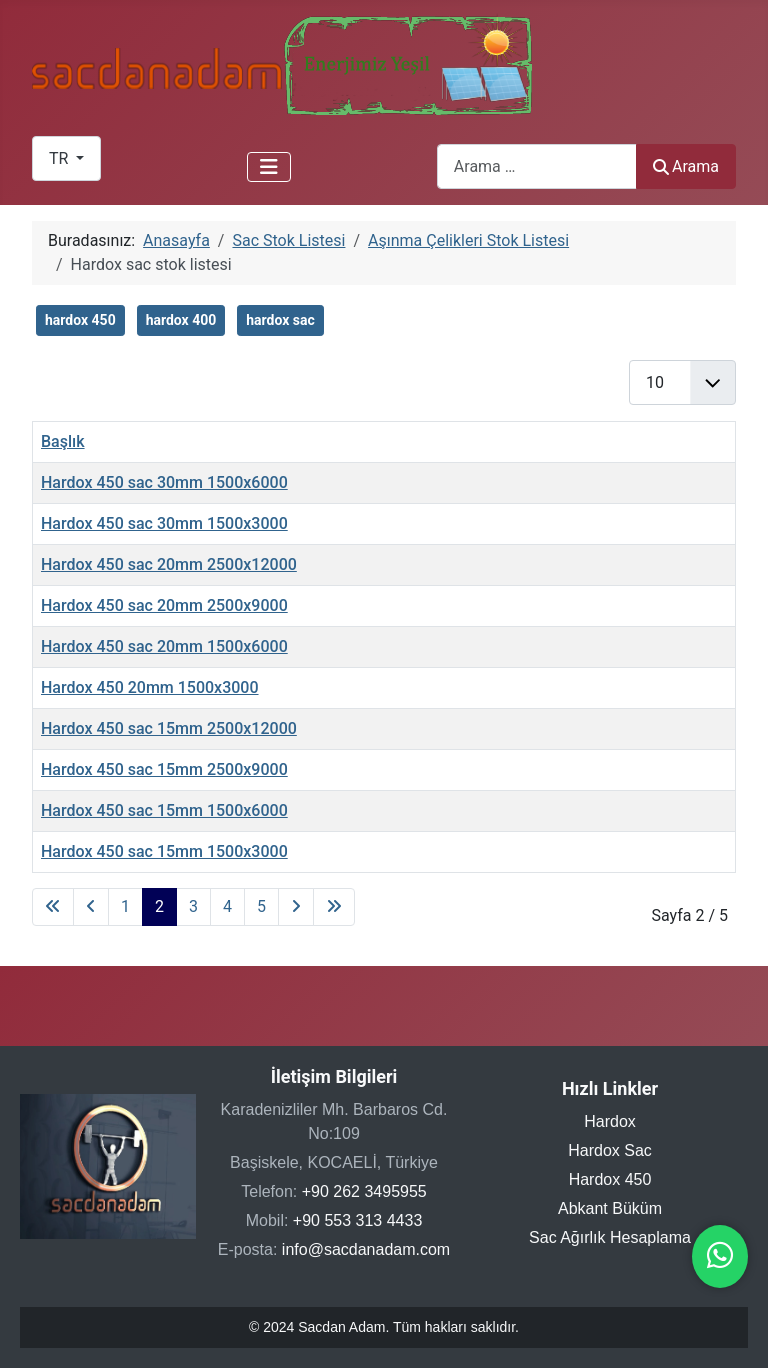  Describe the element at coordinates (91, 907) in the screenshot. I see `[Önceki sayfaya git]` at that location.